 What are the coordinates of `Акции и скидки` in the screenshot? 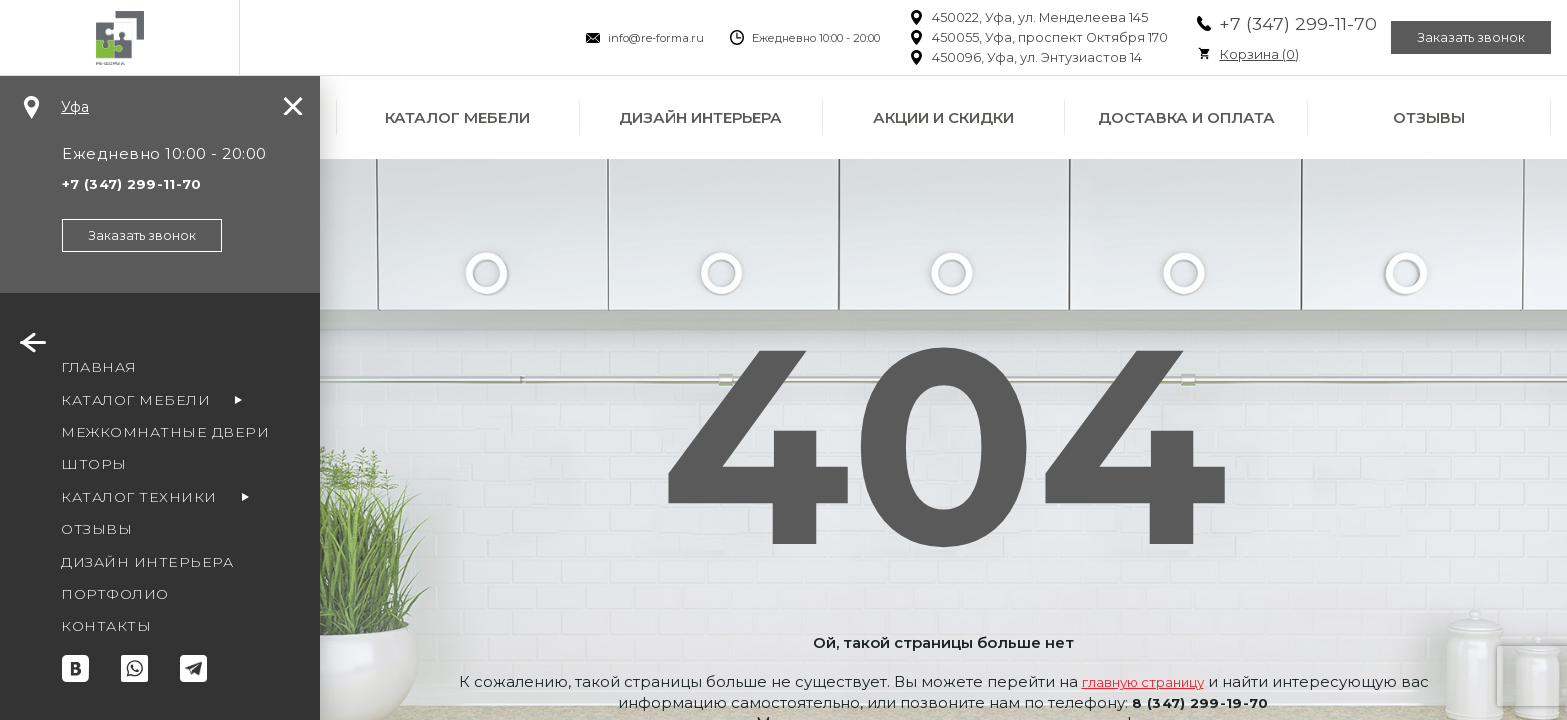 It's located at (943, 117).